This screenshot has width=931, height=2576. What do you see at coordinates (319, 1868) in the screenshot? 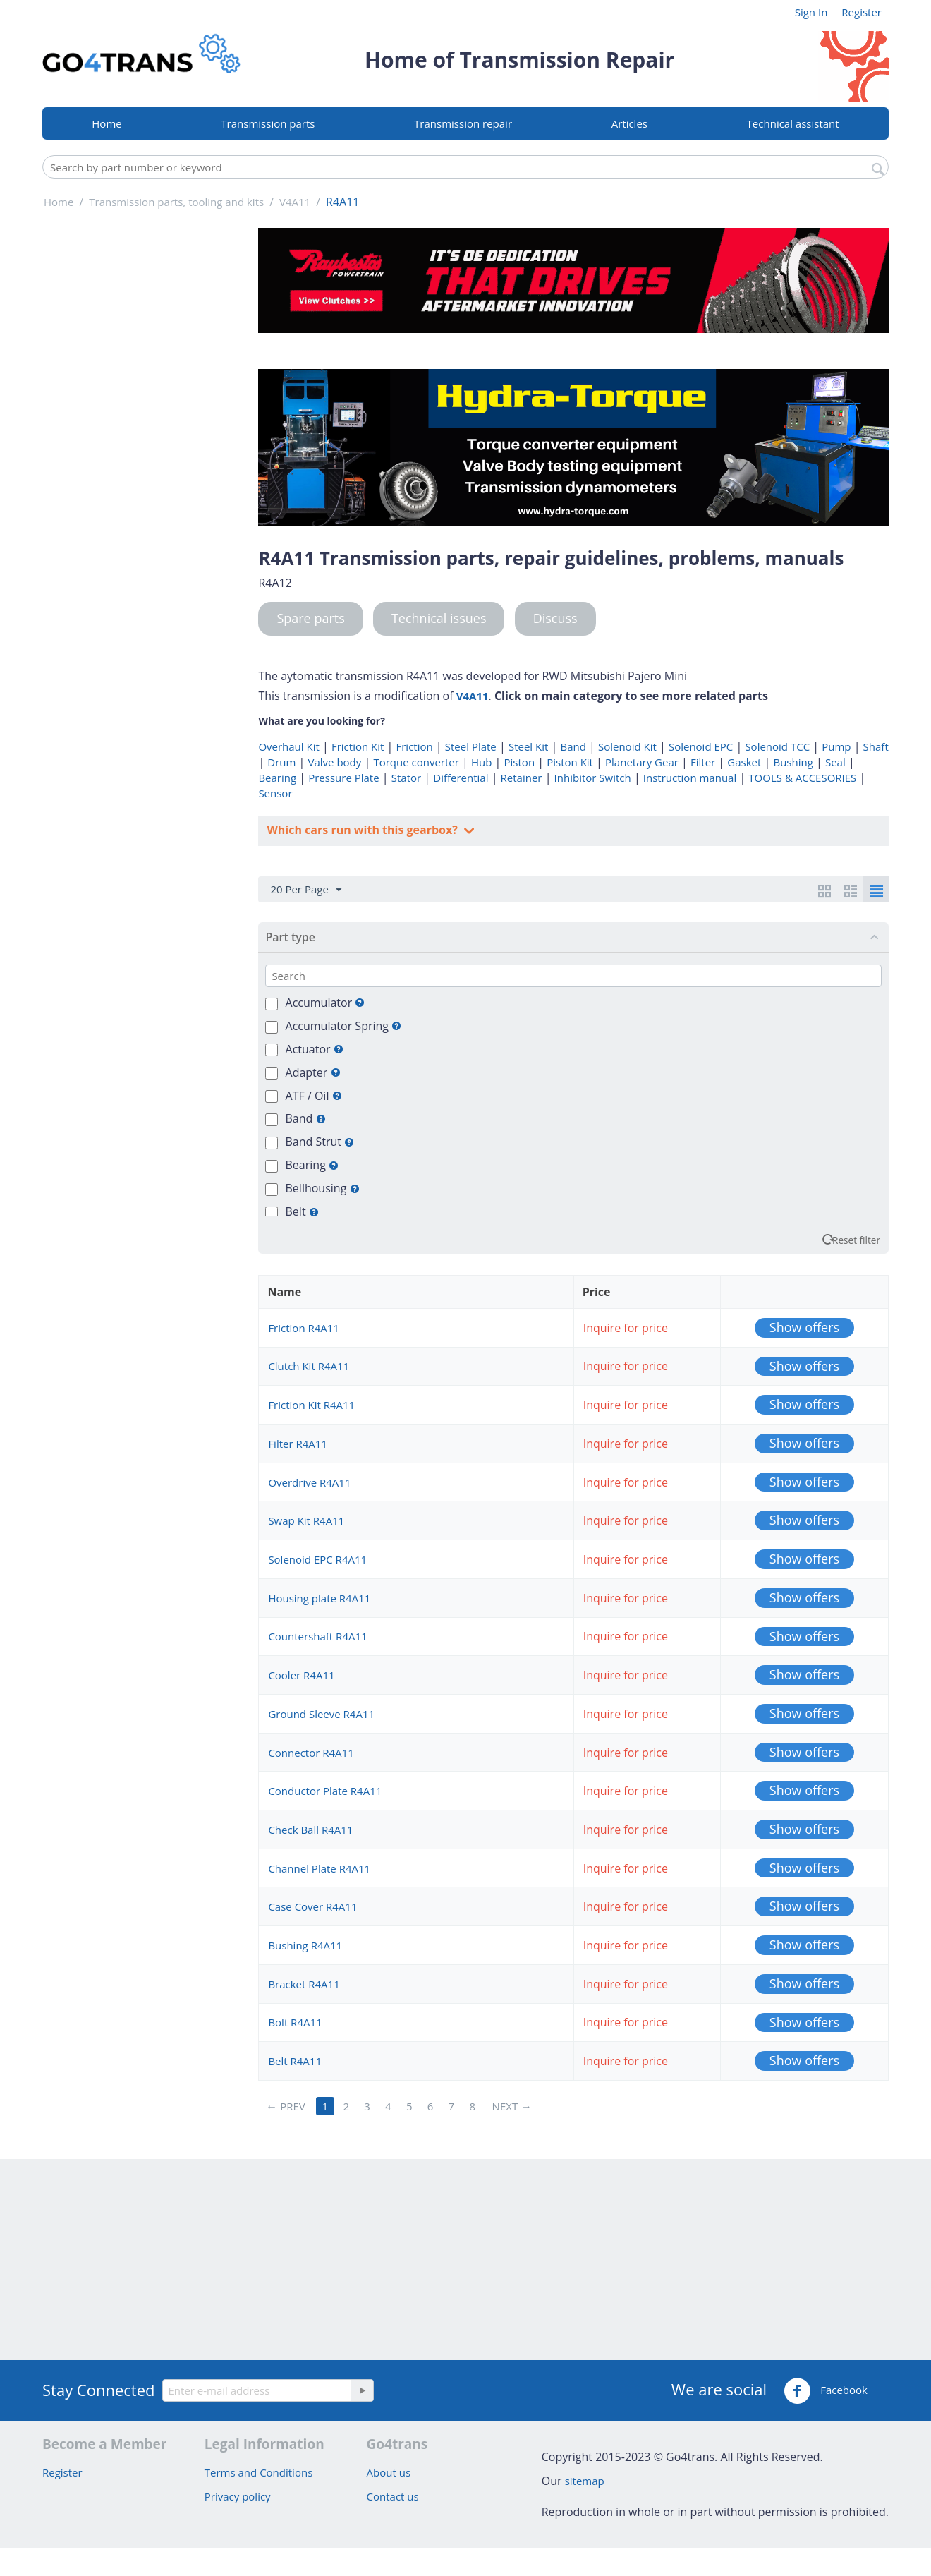
I see `Channel Plate R4A11` at bounding box center [319, 1868].